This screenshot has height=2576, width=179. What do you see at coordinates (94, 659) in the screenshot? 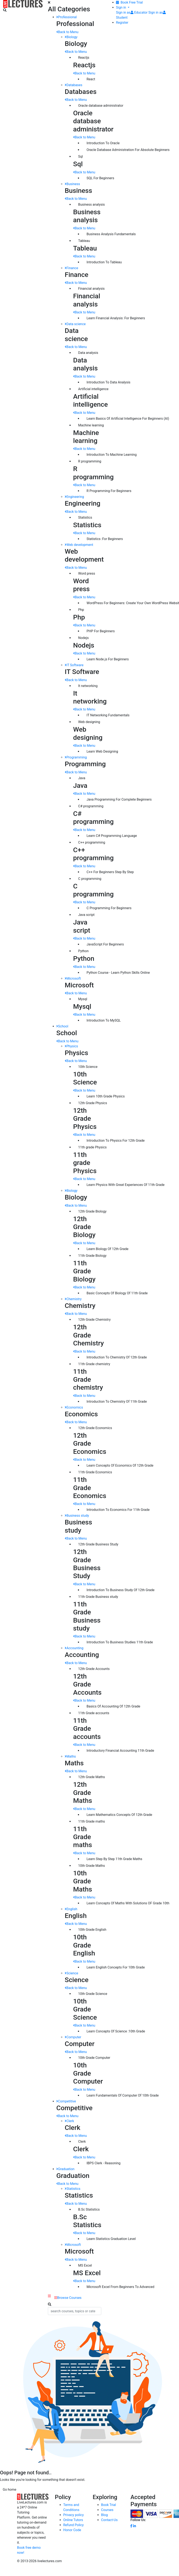
I see `Learn Node.js For Beginners` at bounding box center [94, 659].